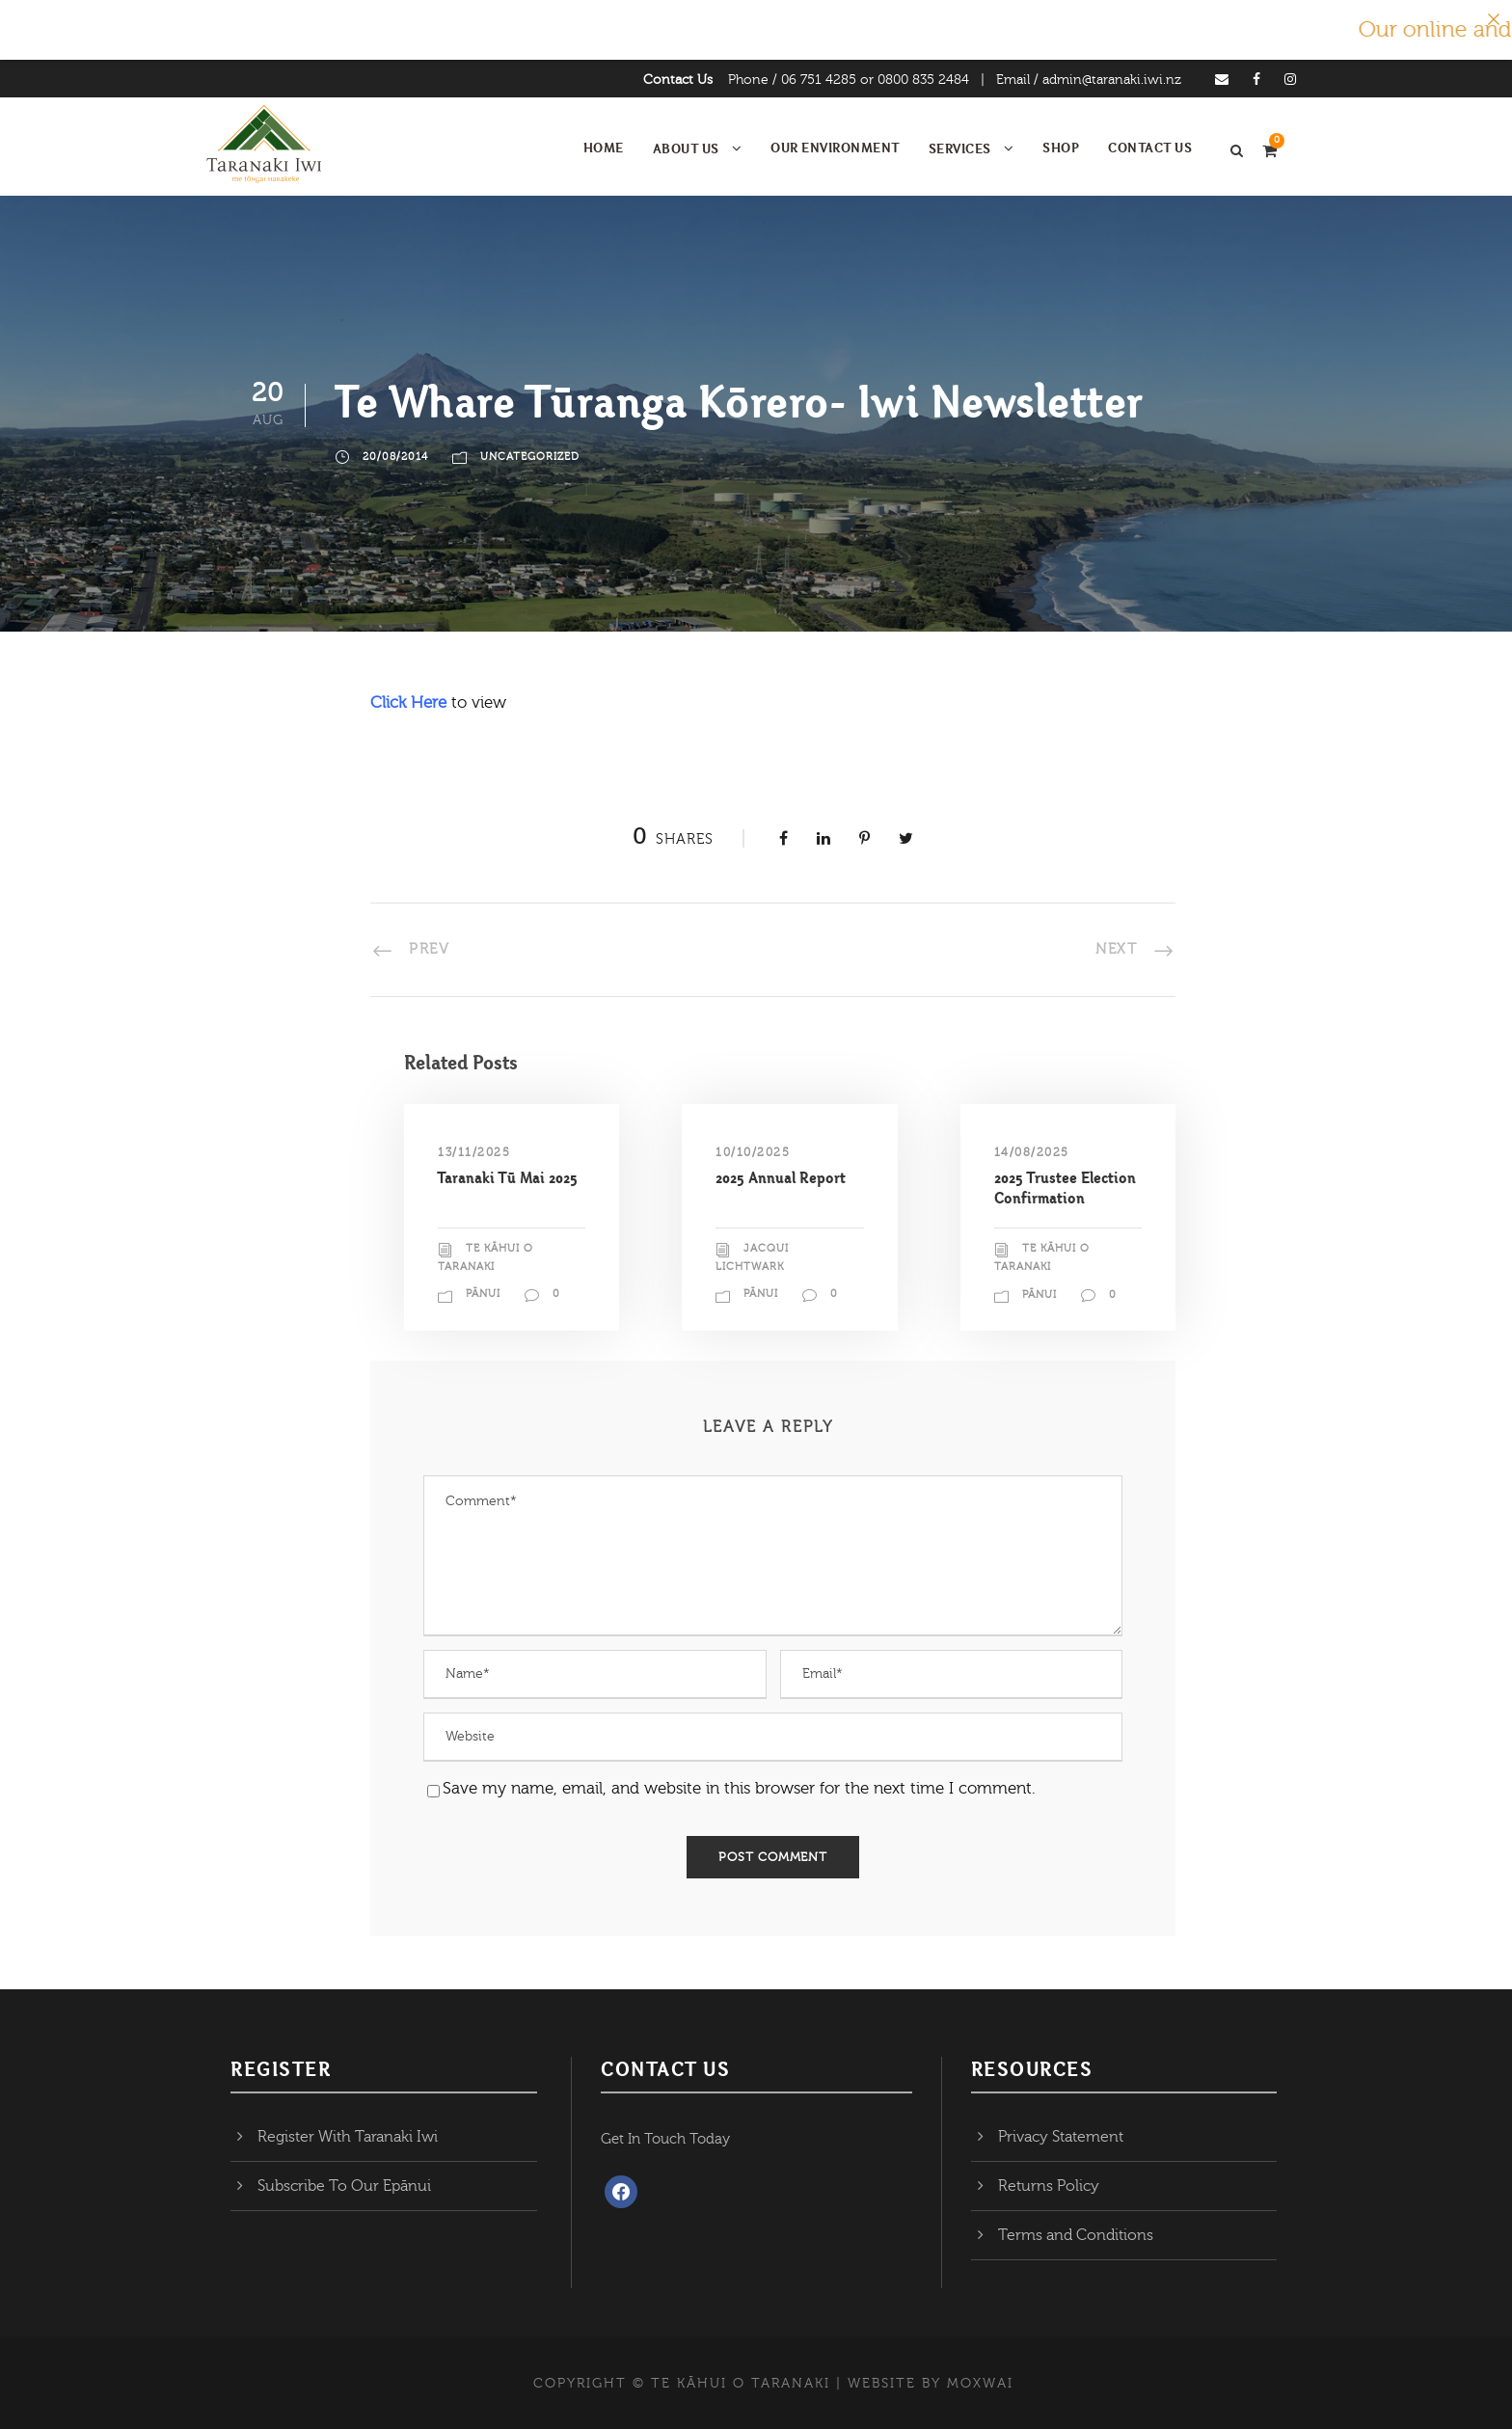 The width and height of the screenshot is (1512, 2429). Describe the element at coordinates (980, 2383) in the screenshot. I see `MOXWAI` at that location.